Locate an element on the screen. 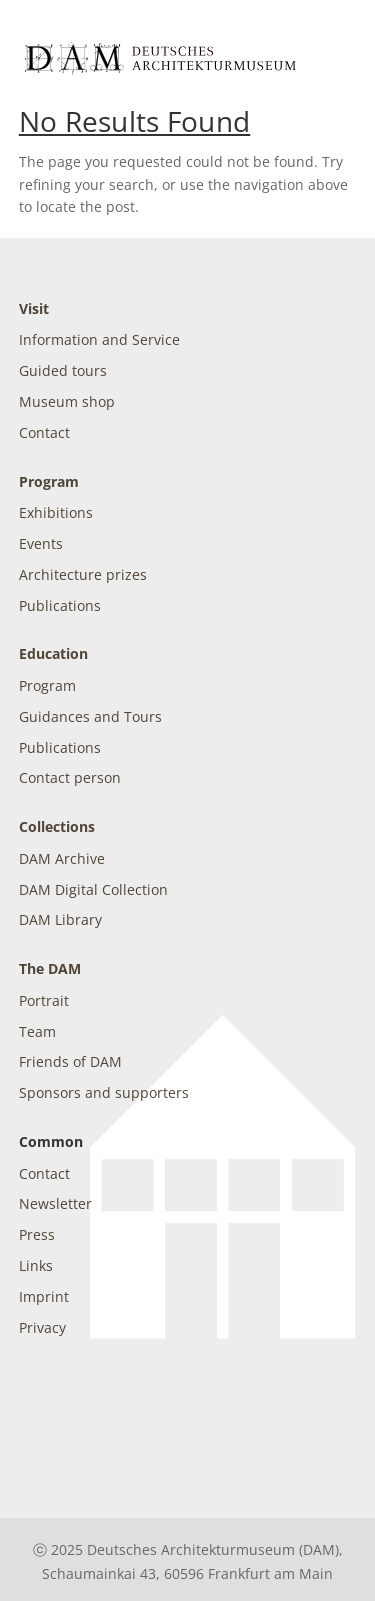 Image resolution: width=375 pixels, height=1601 pixels. DAM Digital Collection is located at coordinates (93, 889).